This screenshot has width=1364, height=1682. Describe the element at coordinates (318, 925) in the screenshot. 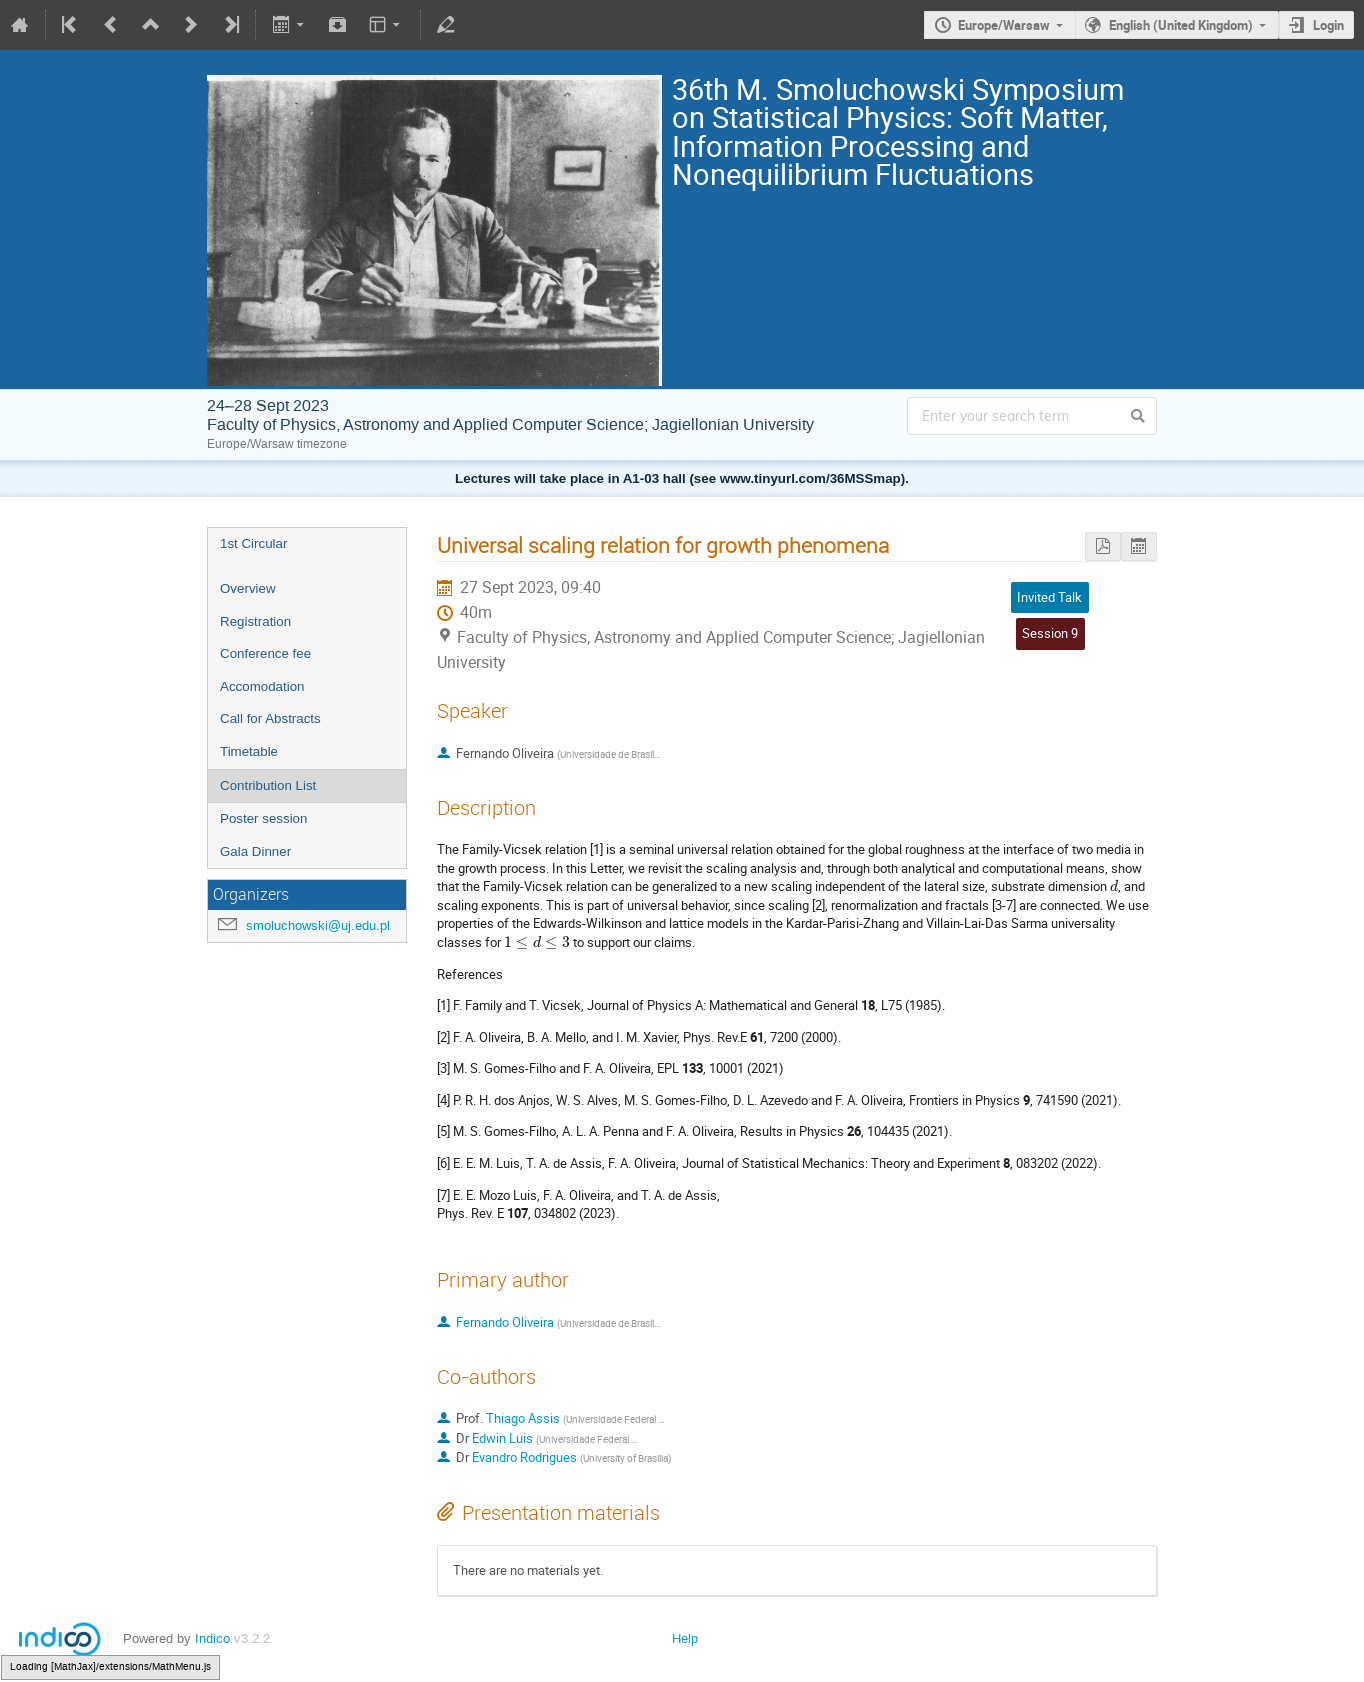

I see `smoluchowski@uj.edu.pl` at that location.